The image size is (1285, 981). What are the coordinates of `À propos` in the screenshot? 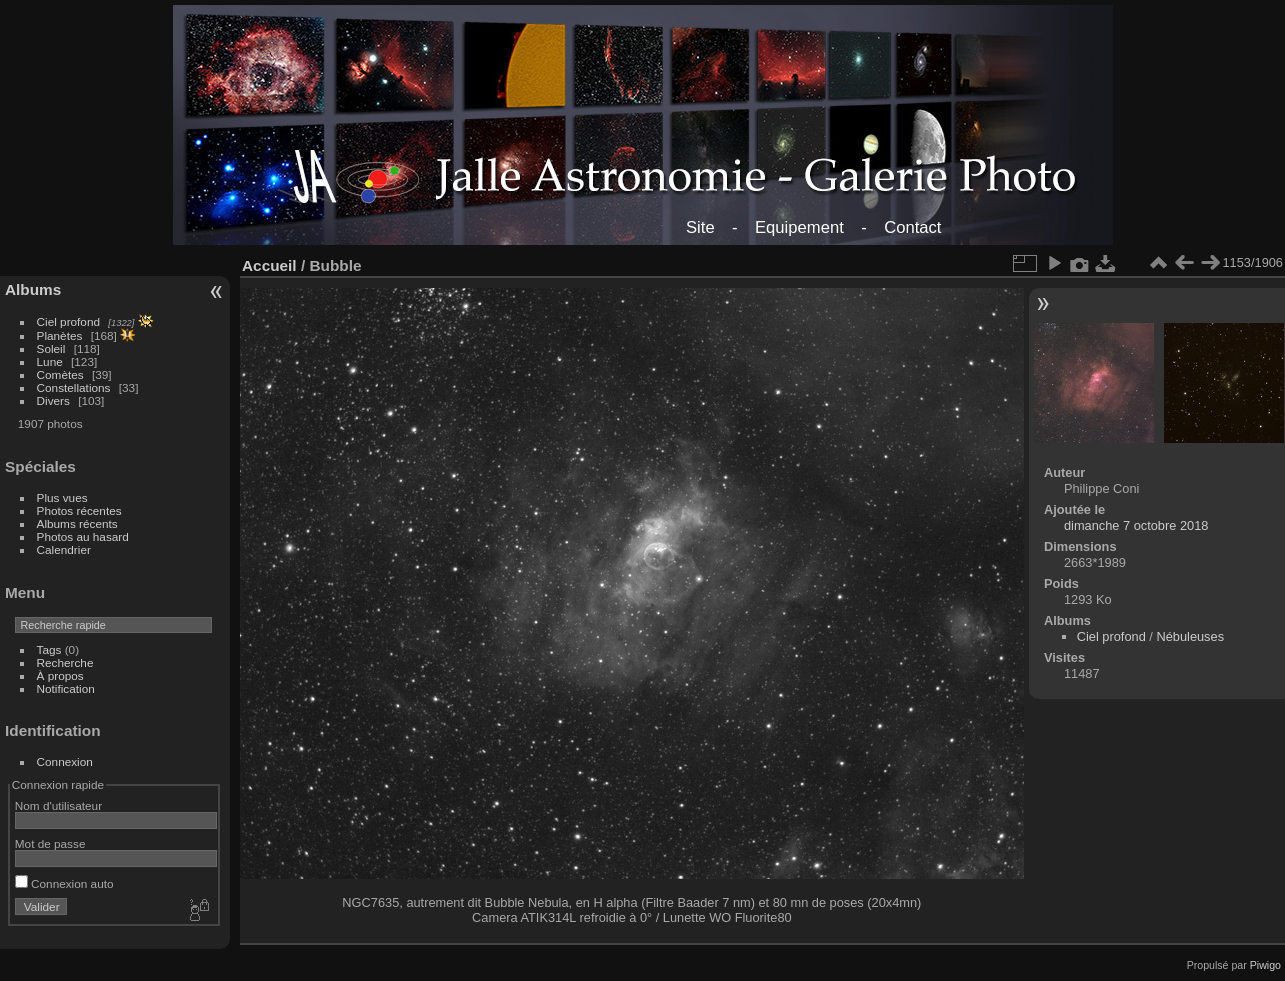 It's located at (60, 675).